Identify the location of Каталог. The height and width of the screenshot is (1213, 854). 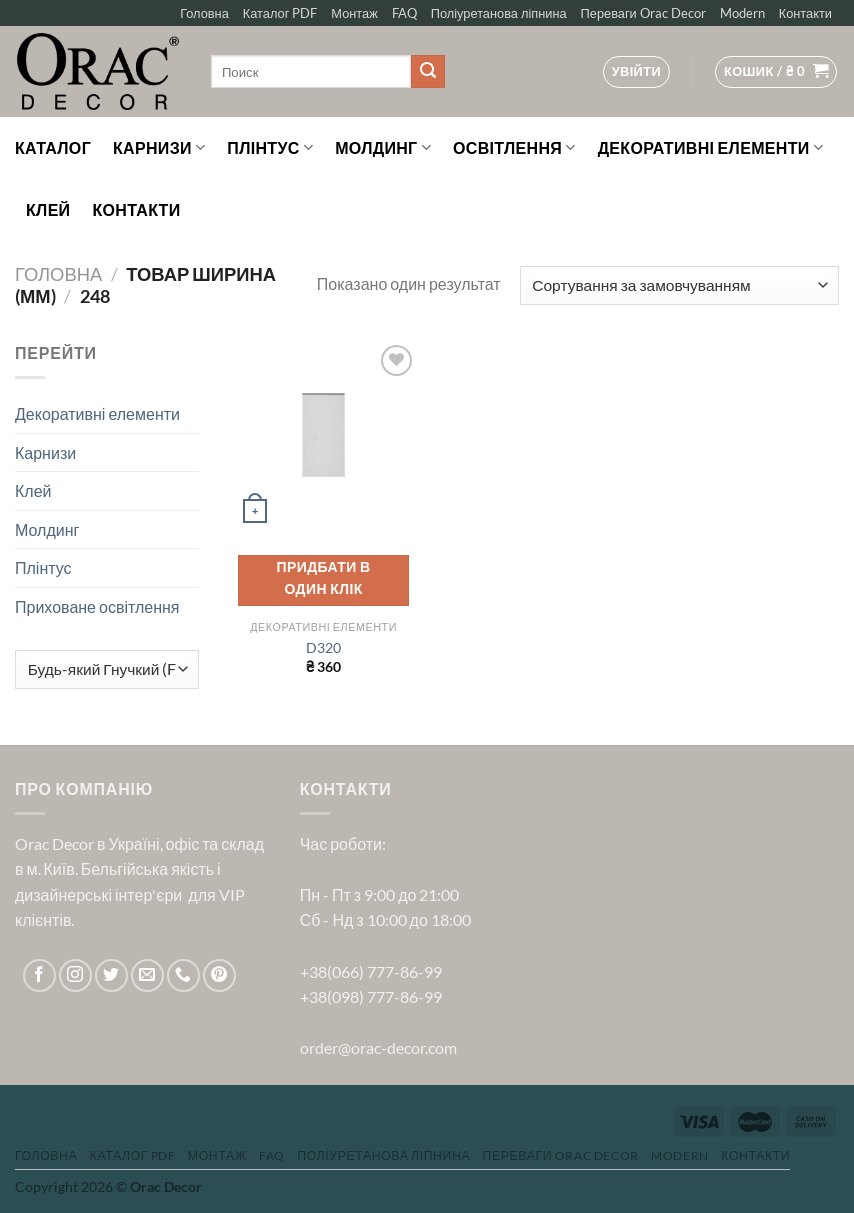
(53, 147).